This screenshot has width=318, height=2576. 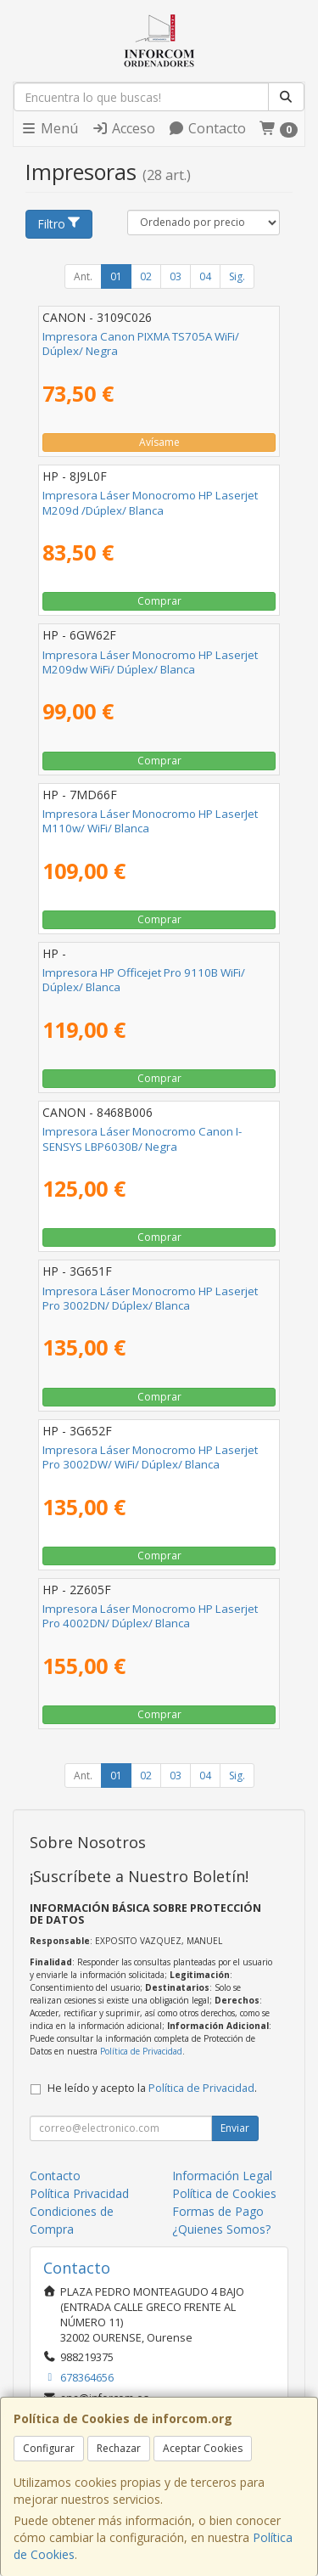 I want to click on ¿Quienes Somos?, so click(x=221, y=2229).